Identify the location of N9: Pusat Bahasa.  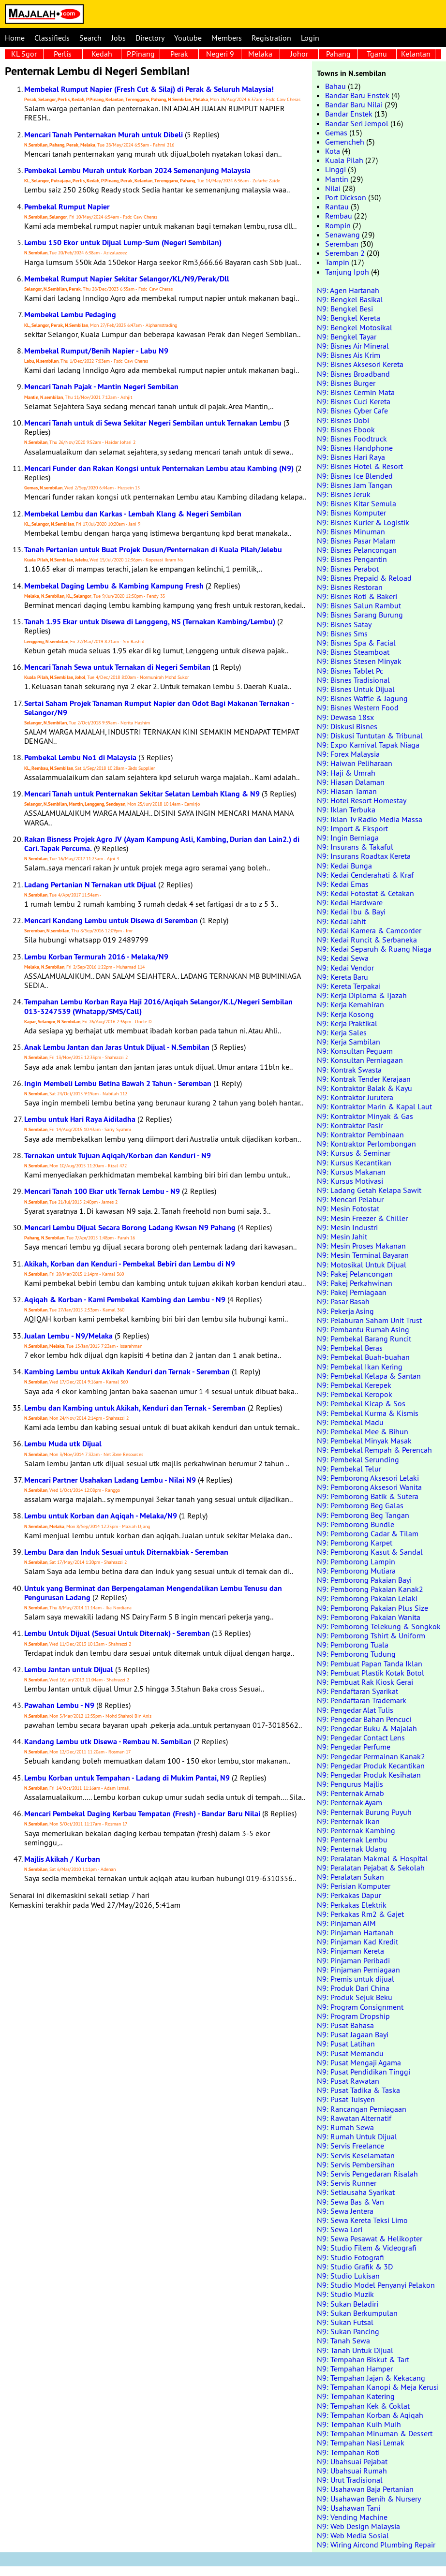
(345, 2025).